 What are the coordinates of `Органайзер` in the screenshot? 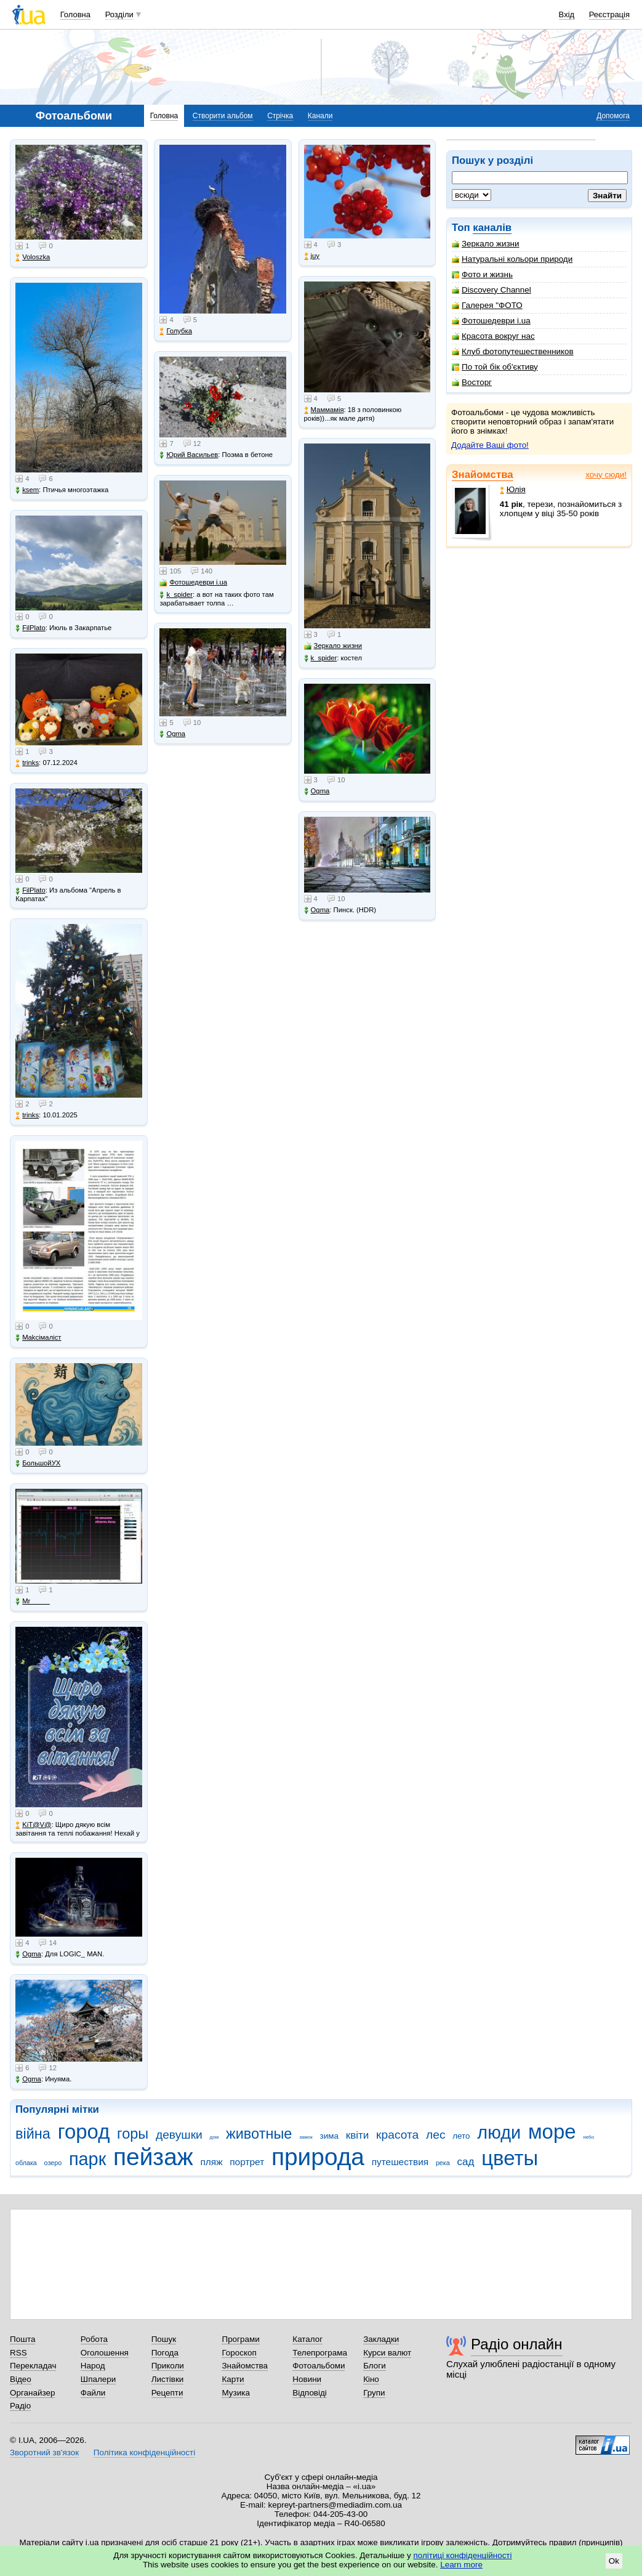 It's located at (32, 2392).